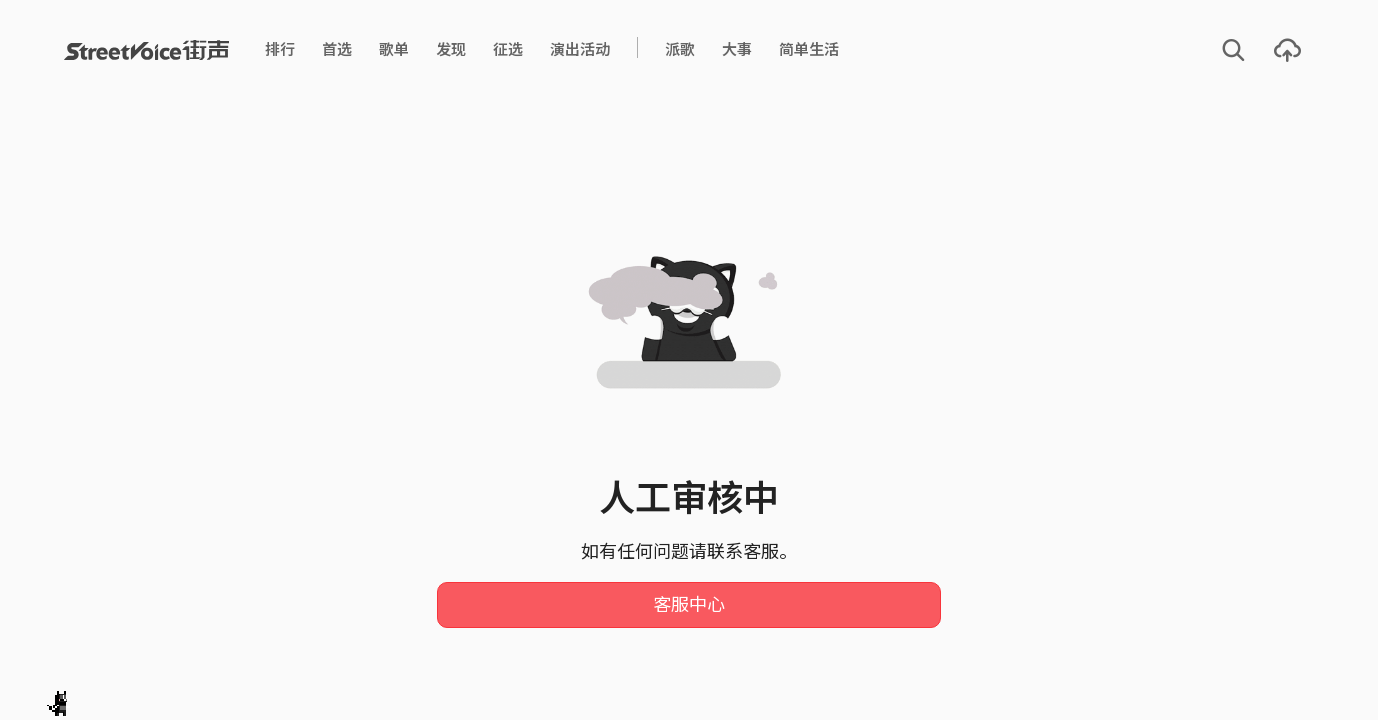 The image size is (1378, 720). Describe the element at coordinates (337, 49) in the screenshot. I see `首选` at that location.